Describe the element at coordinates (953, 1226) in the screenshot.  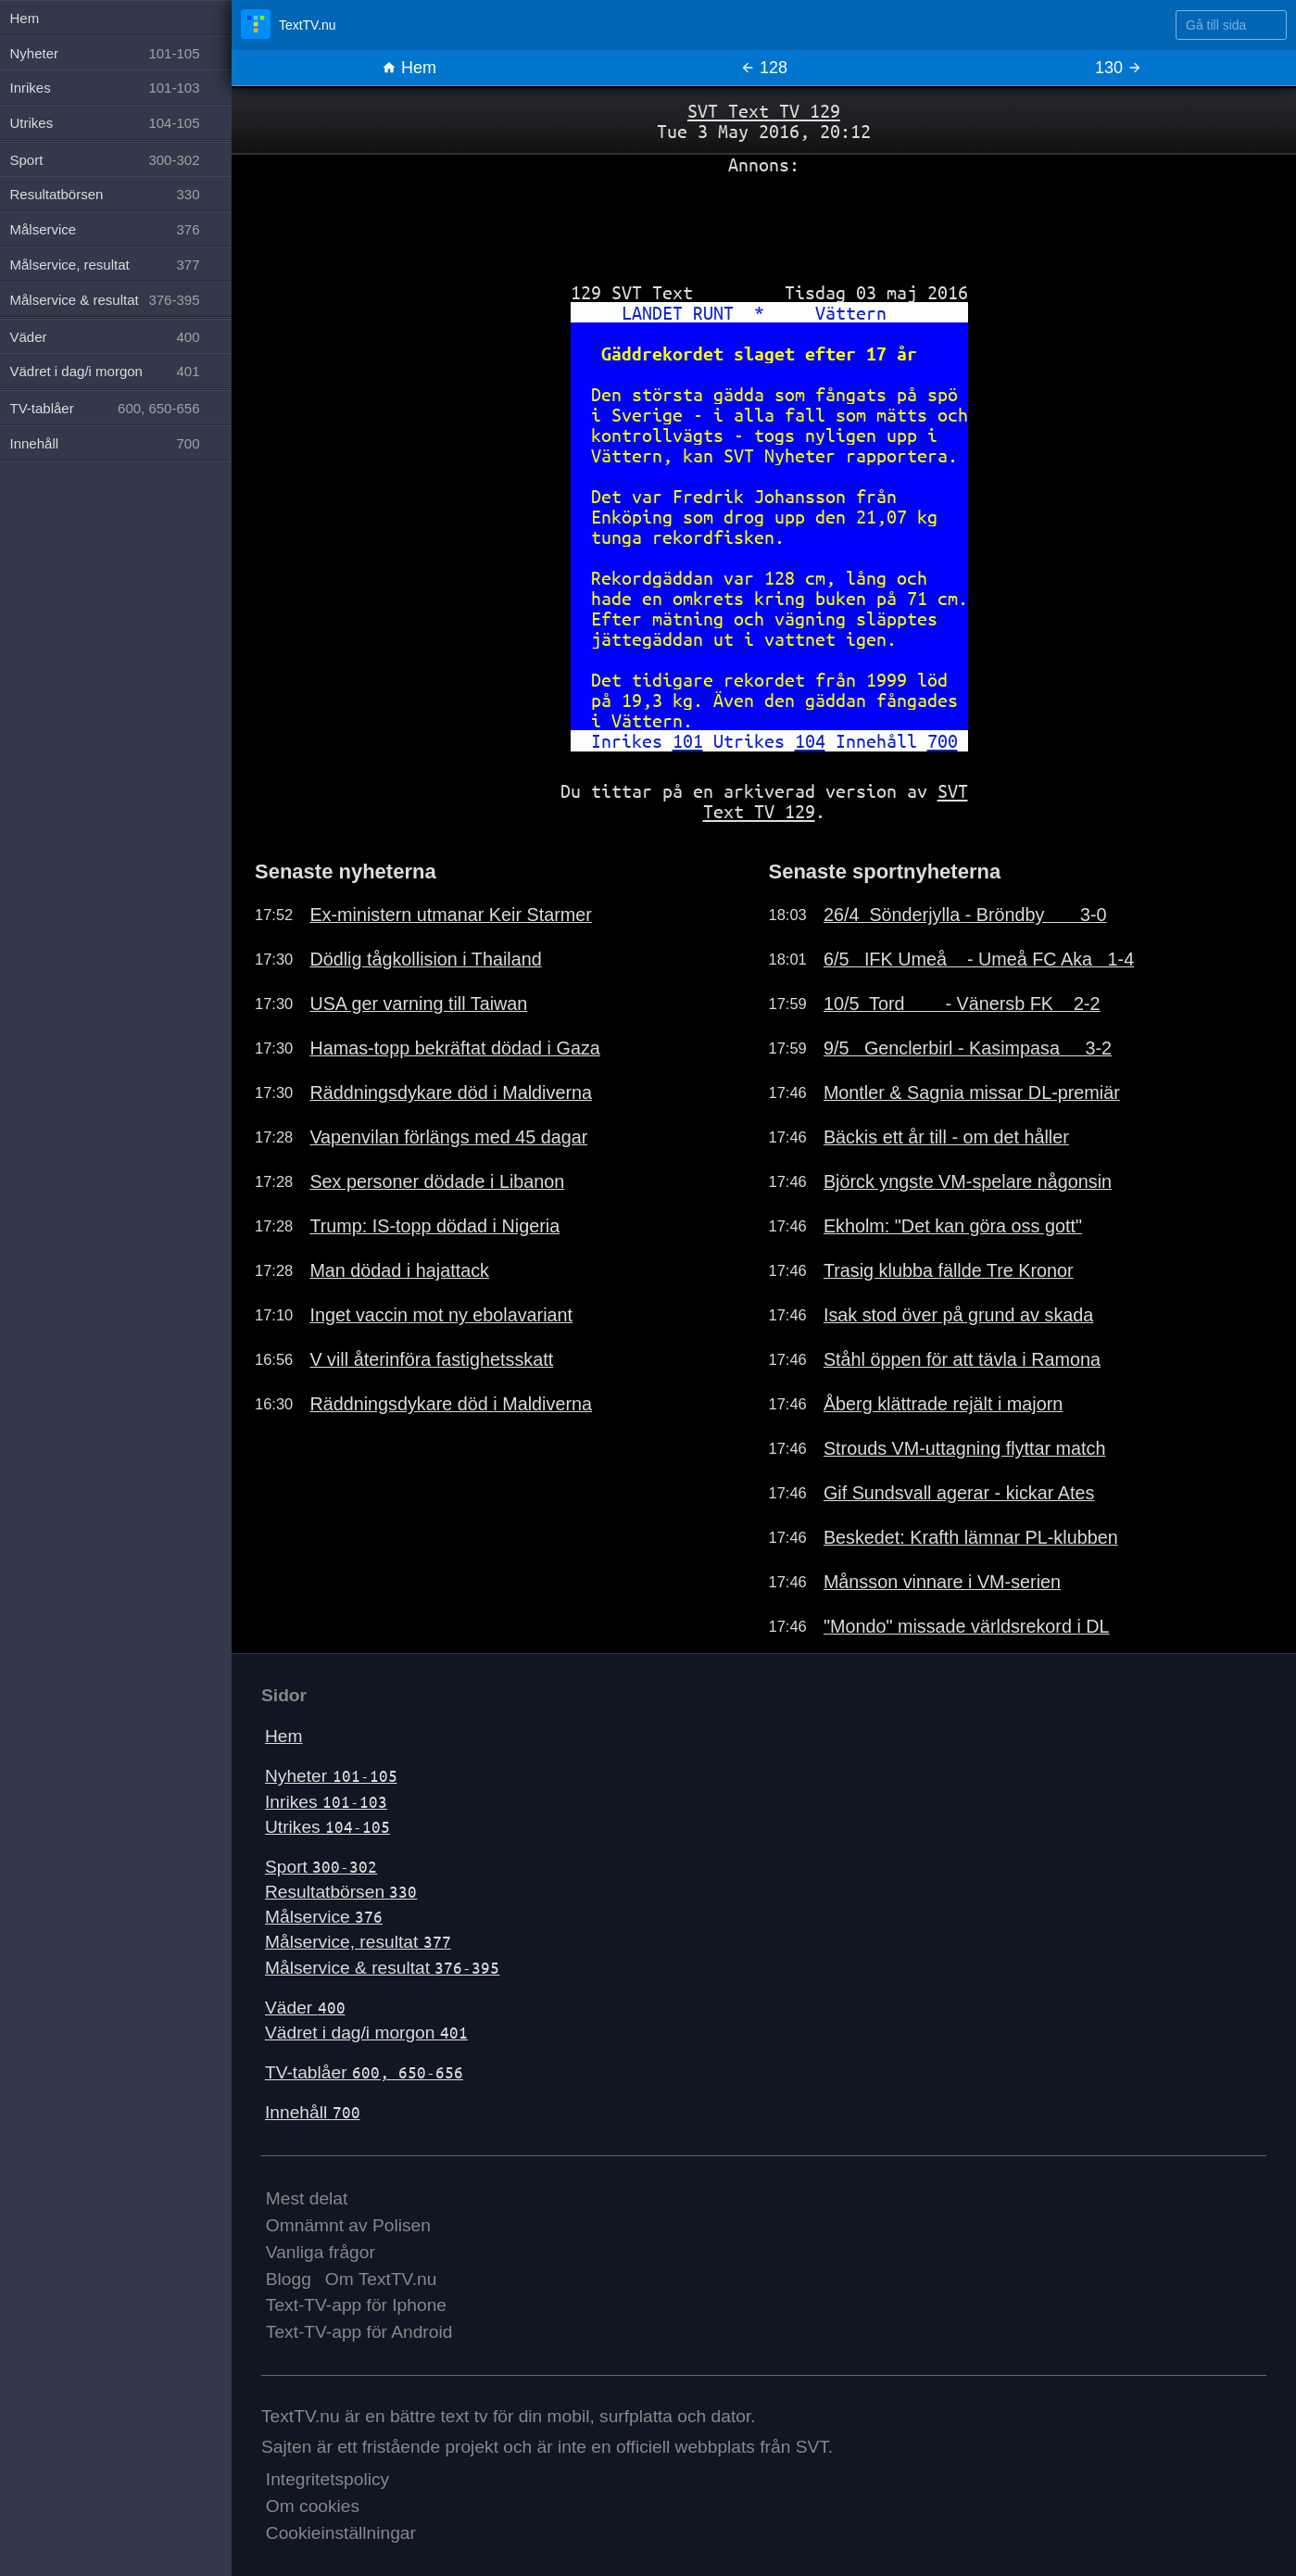
I see `Ekholm: "Det kan göra oss gott"` at that location.